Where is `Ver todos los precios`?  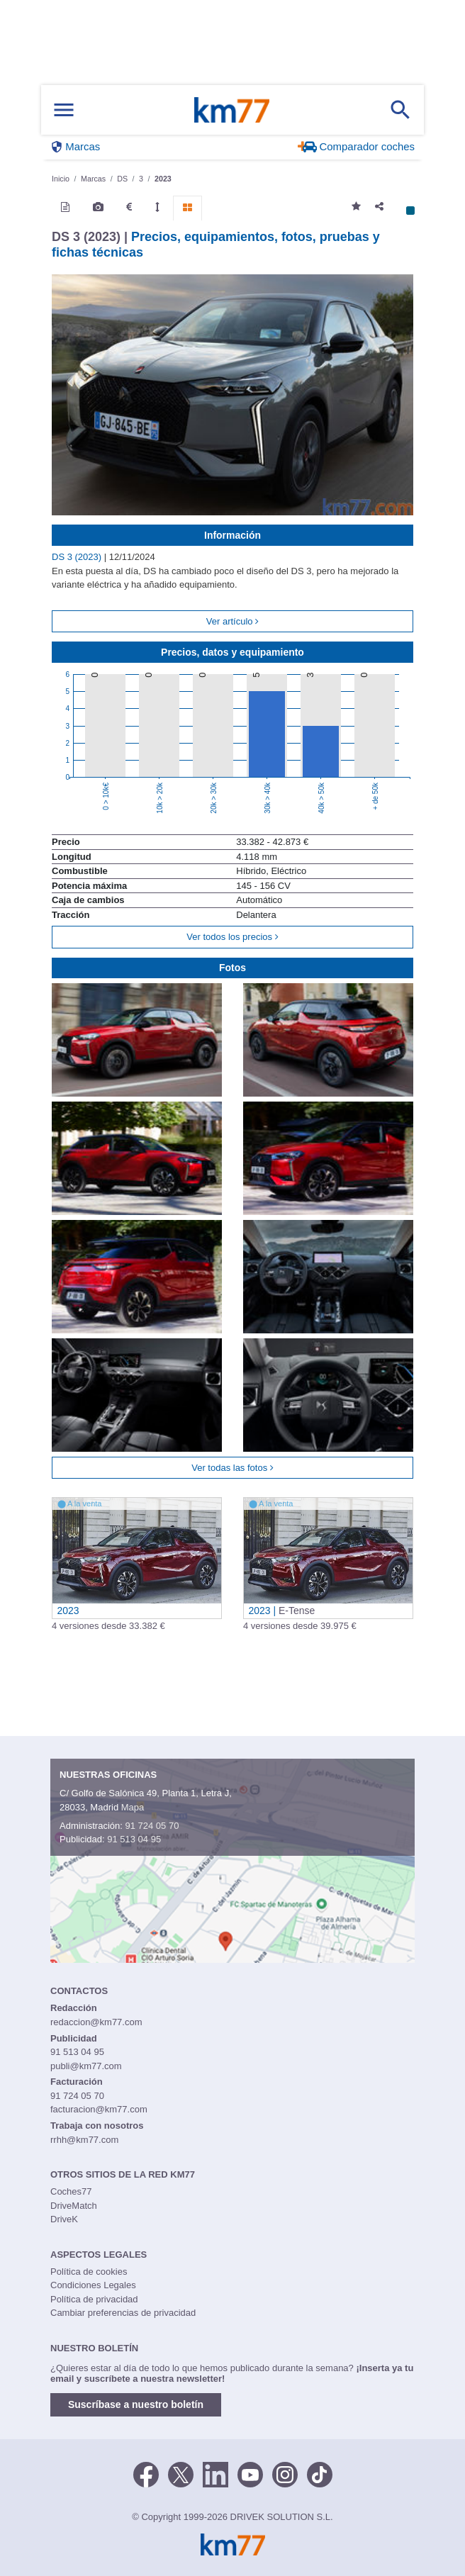 Ver todos los precios is located at coordinates (232, 936).